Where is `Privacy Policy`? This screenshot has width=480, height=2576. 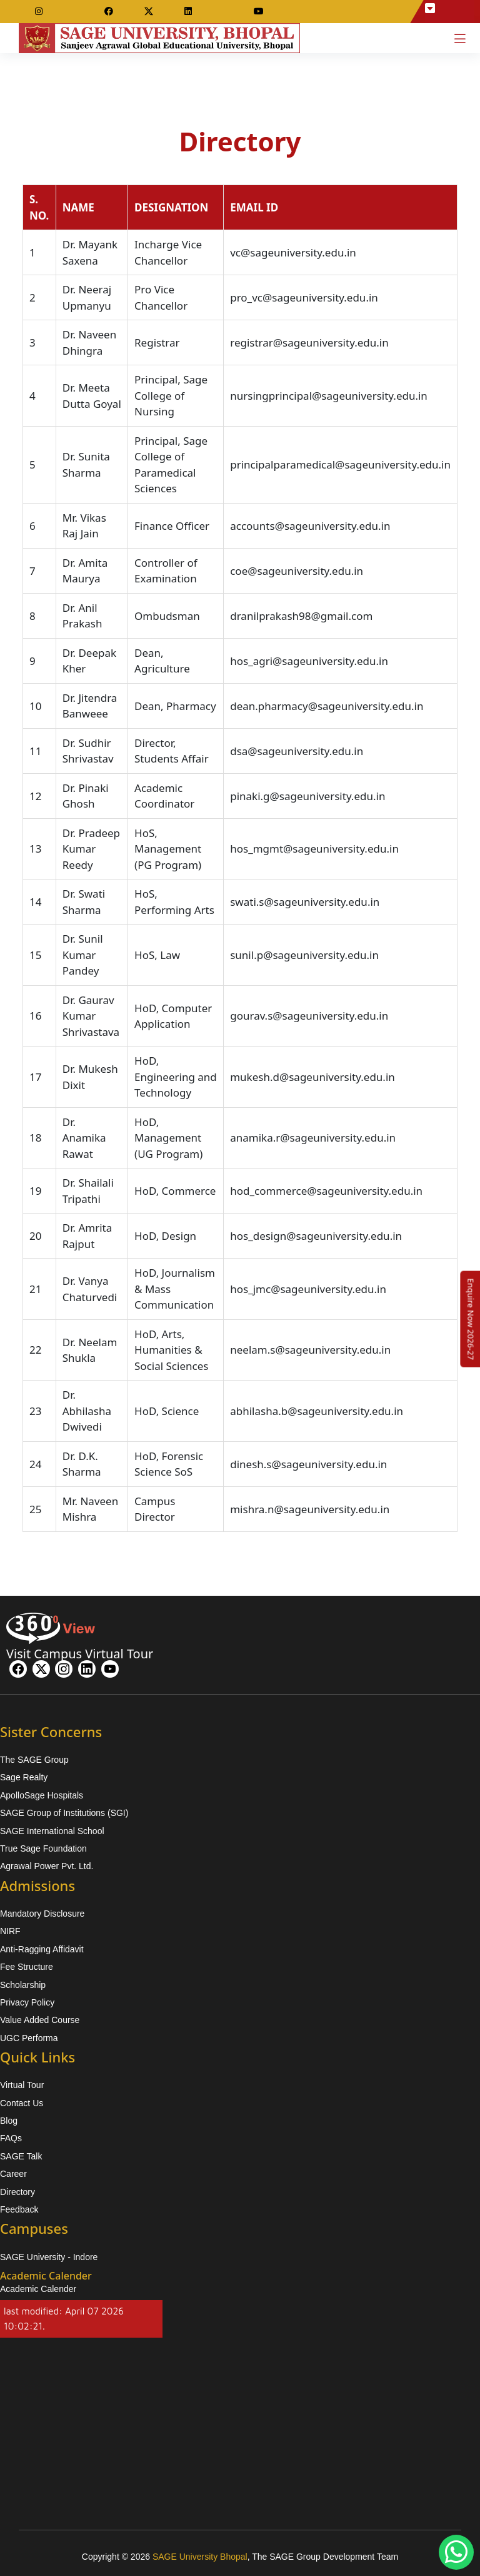
Privacy Policy is located at coordinates (27, 2002).